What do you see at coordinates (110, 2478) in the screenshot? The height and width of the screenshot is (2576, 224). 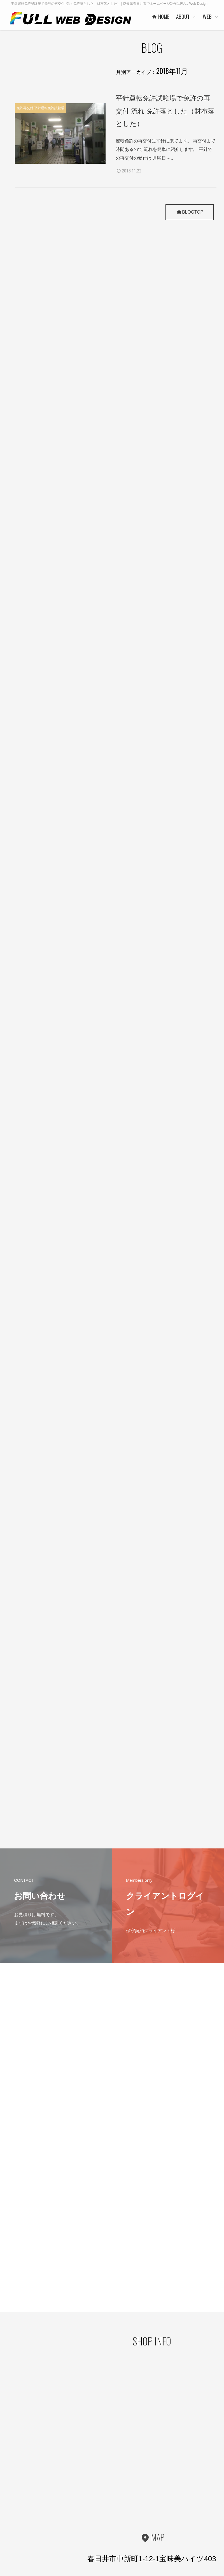 I see `HOME` at bounding box center [110, 2478].